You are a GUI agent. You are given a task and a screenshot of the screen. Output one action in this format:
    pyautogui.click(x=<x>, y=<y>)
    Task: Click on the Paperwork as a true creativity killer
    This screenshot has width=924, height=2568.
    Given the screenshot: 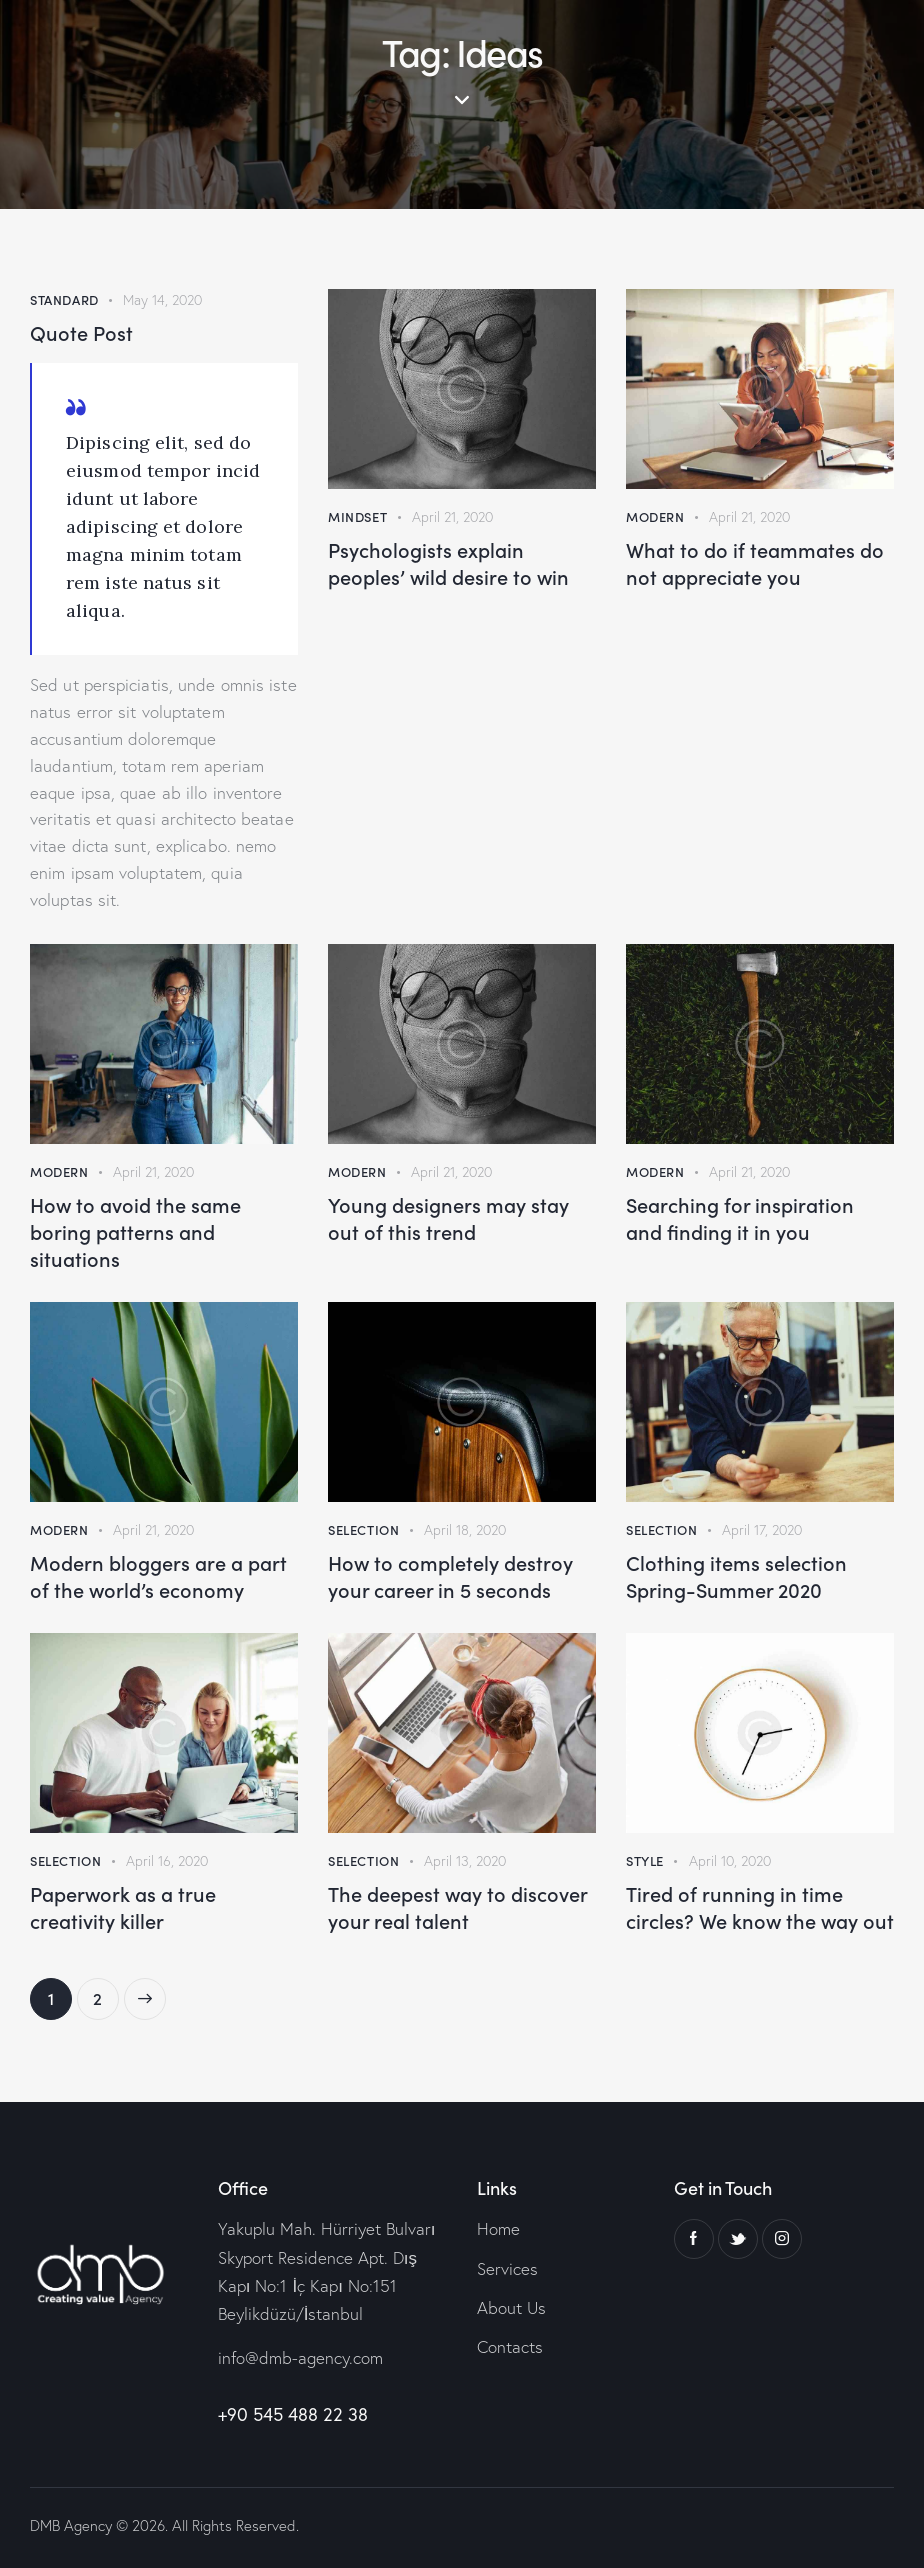 What is the action you would take?
    pyautogui.click(x=123, y=1907)
    